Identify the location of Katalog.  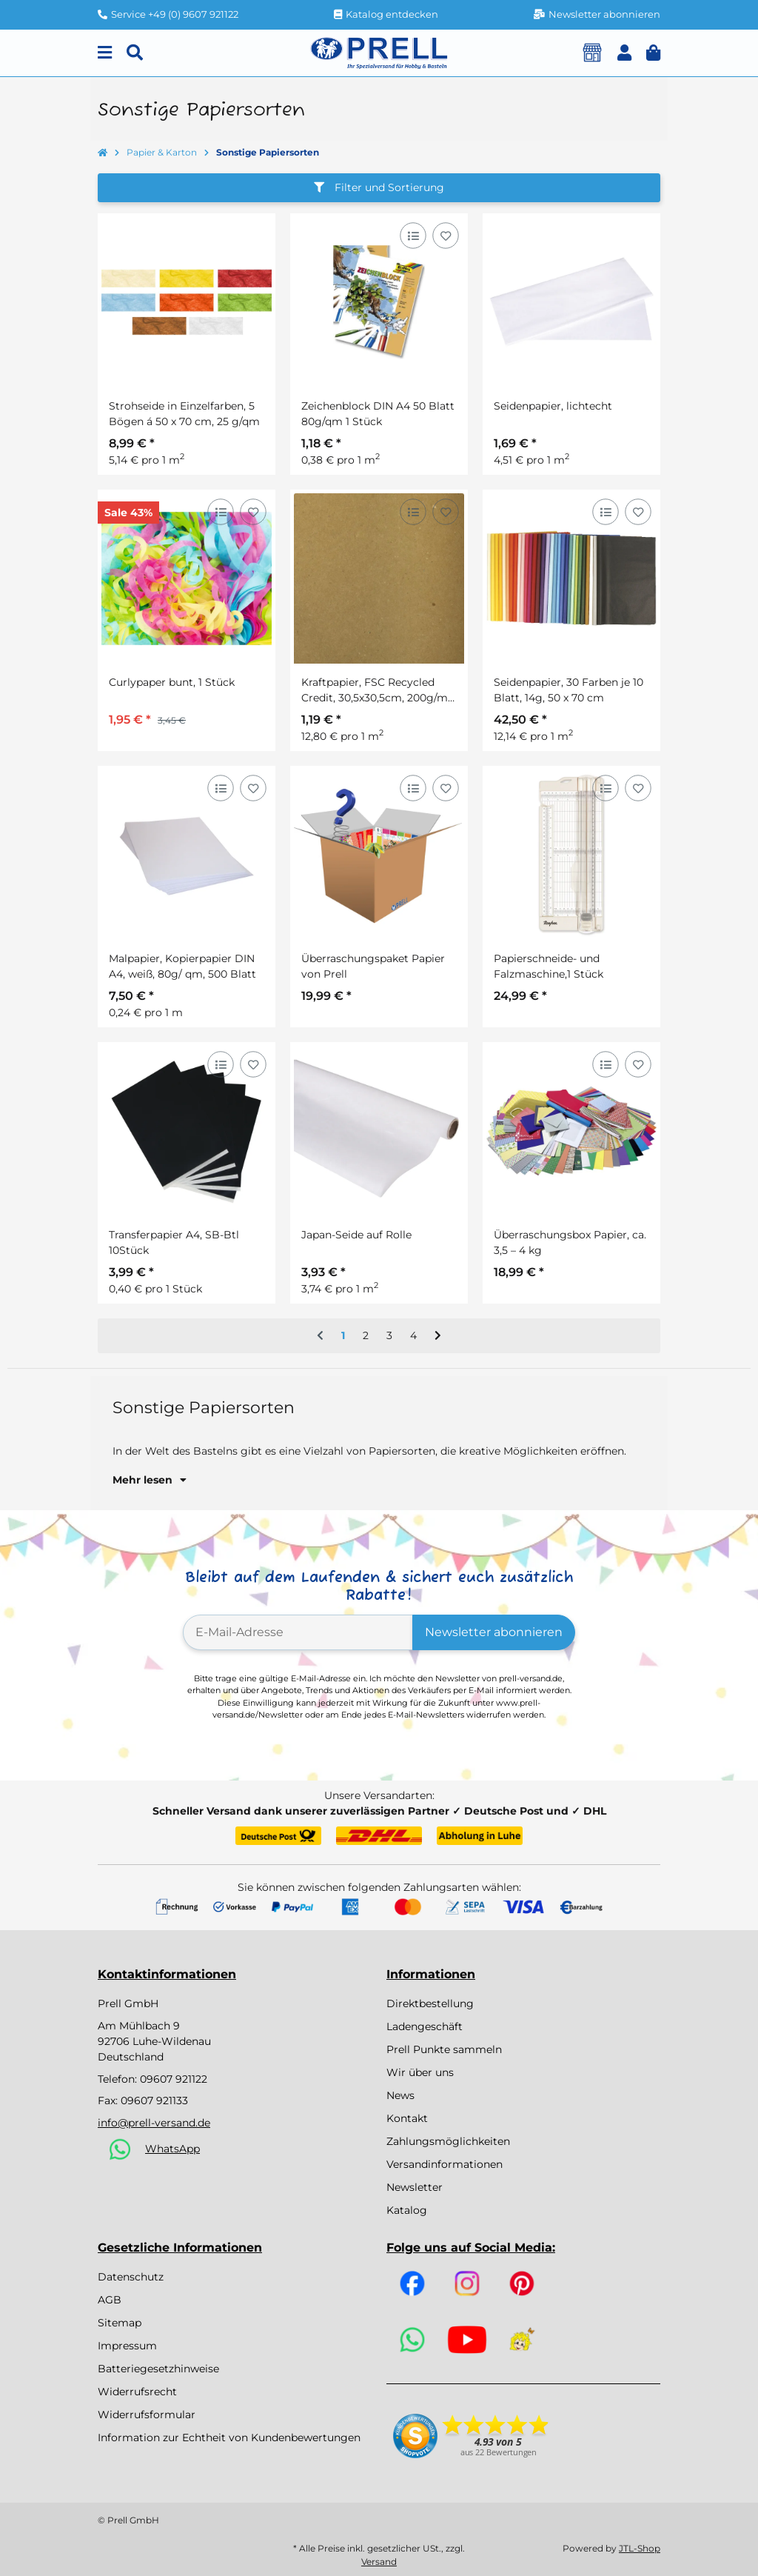
(406, 2210).